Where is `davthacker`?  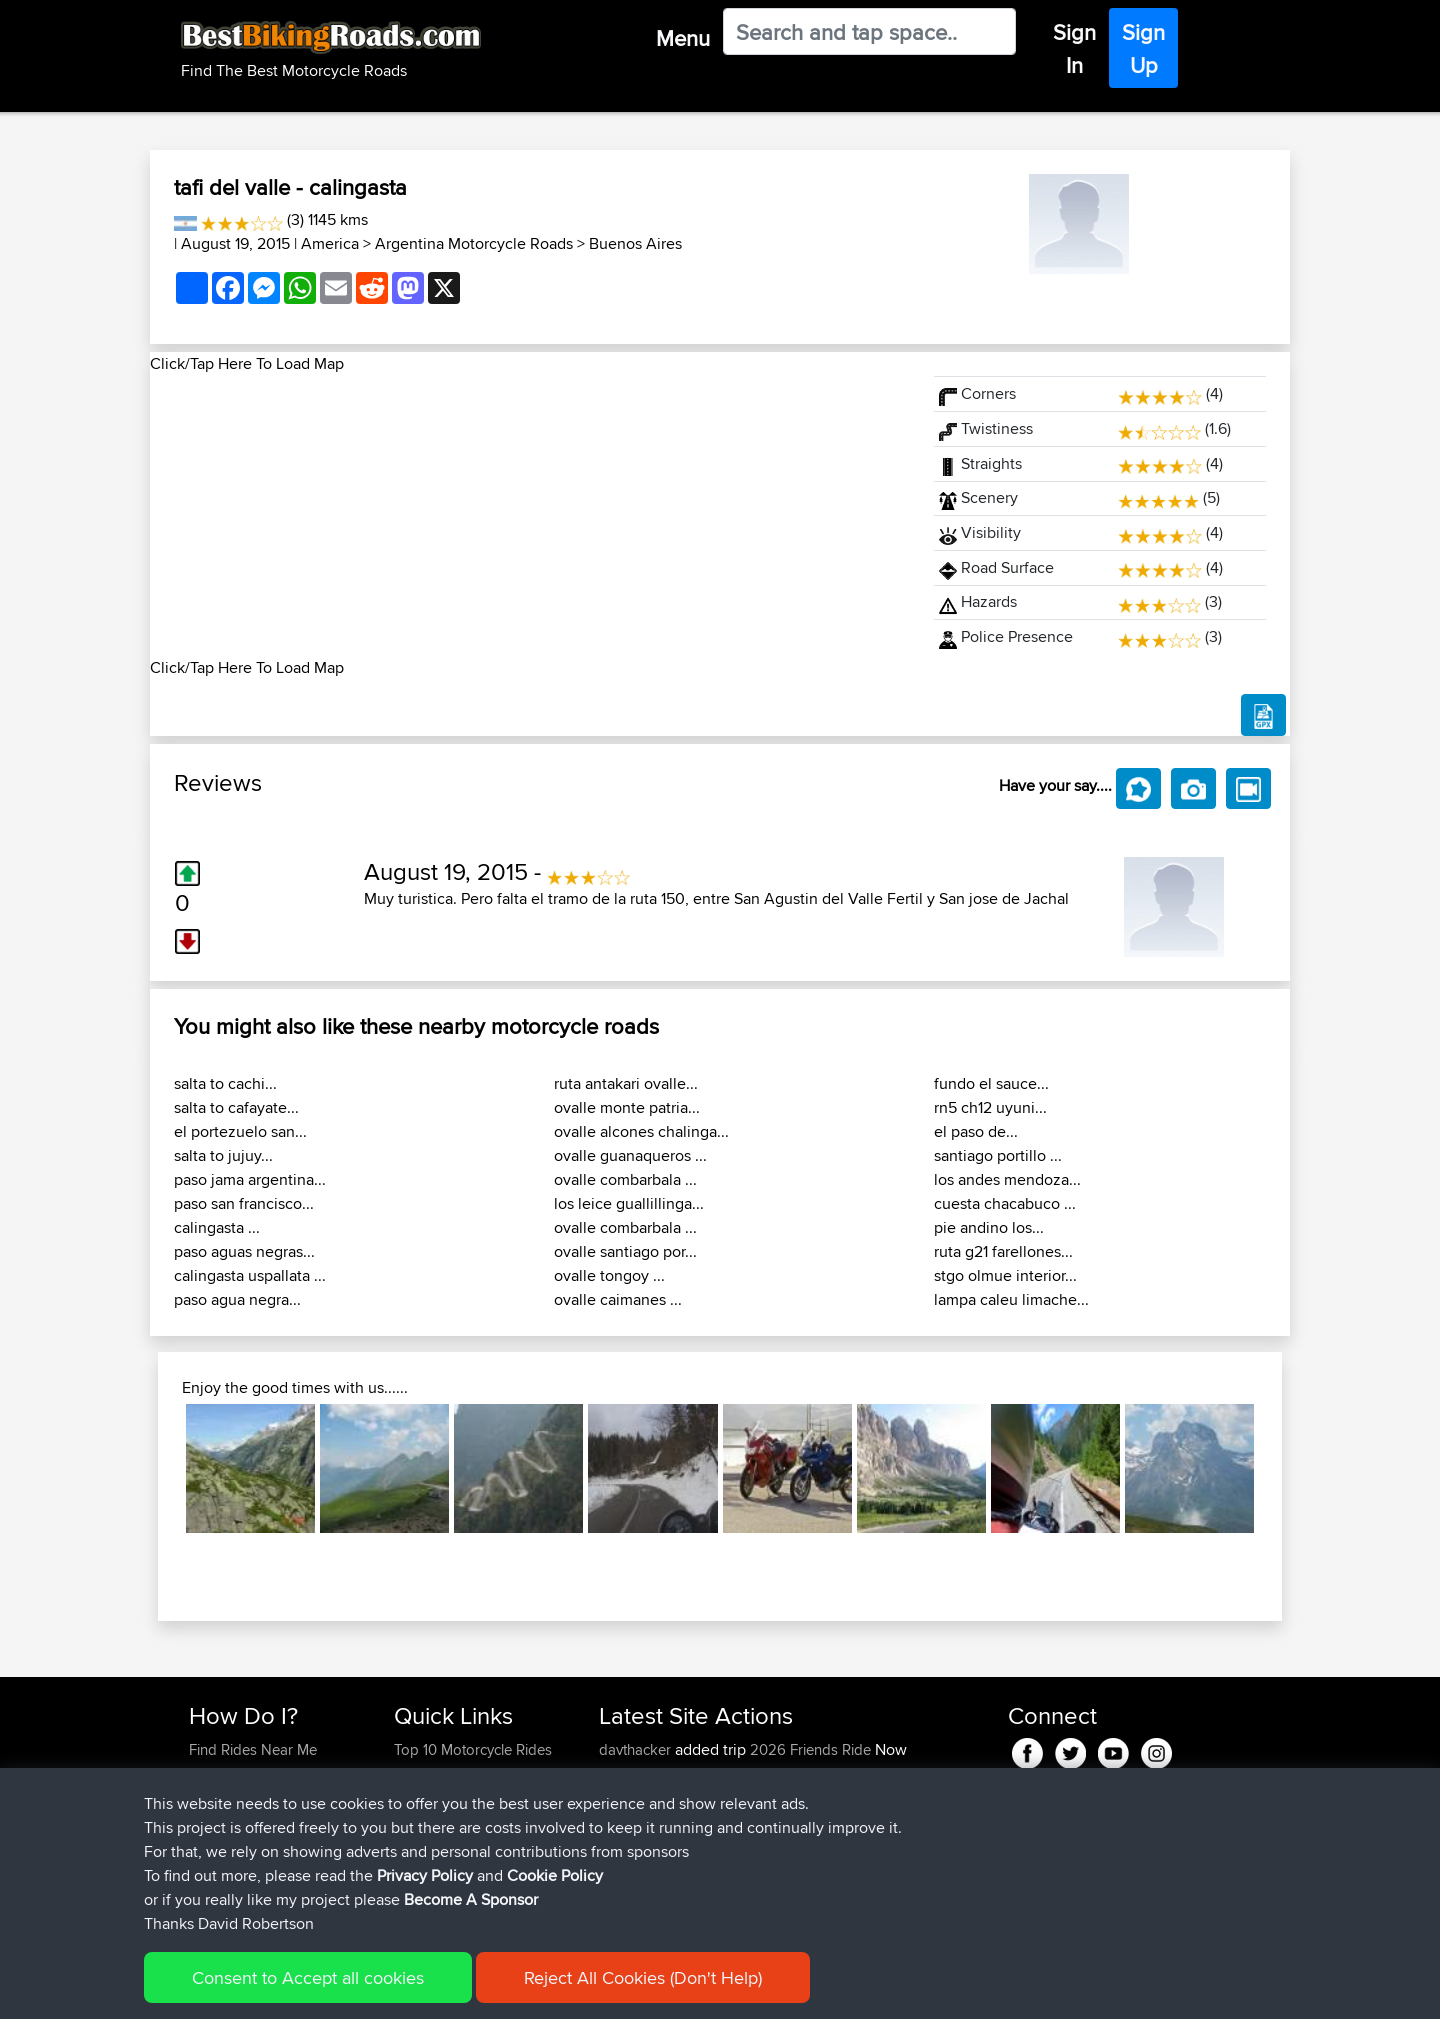
davthacker is located at coordinates (637, 1749).